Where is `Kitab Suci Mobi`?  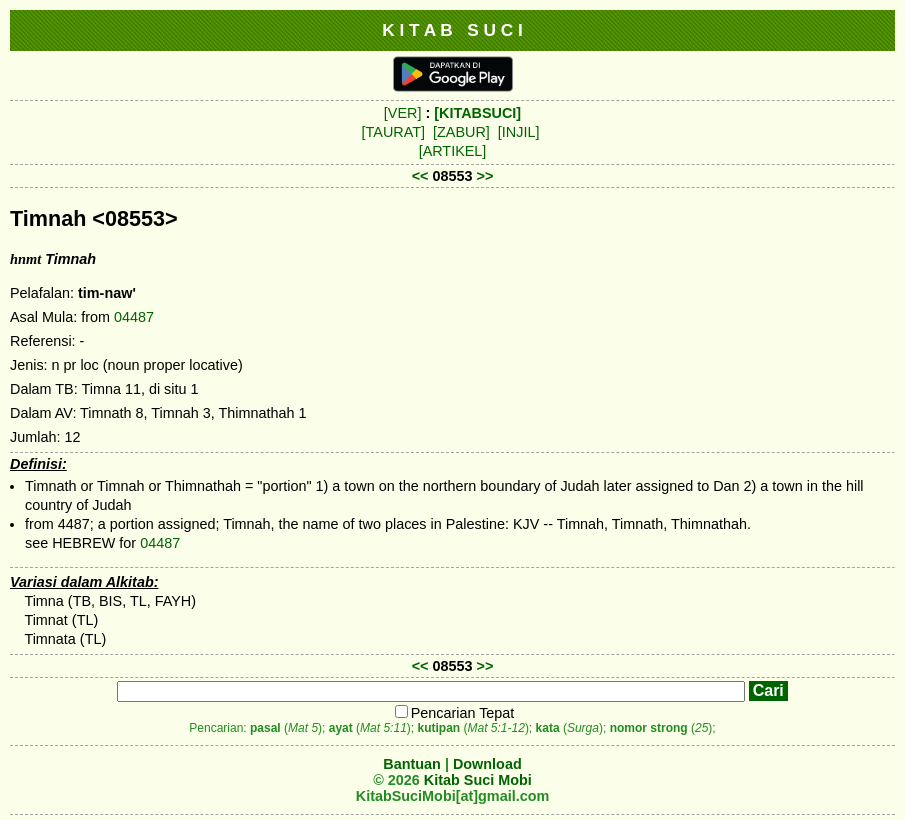
Kitab Suci Mobi is located at coordinates (478, 780).